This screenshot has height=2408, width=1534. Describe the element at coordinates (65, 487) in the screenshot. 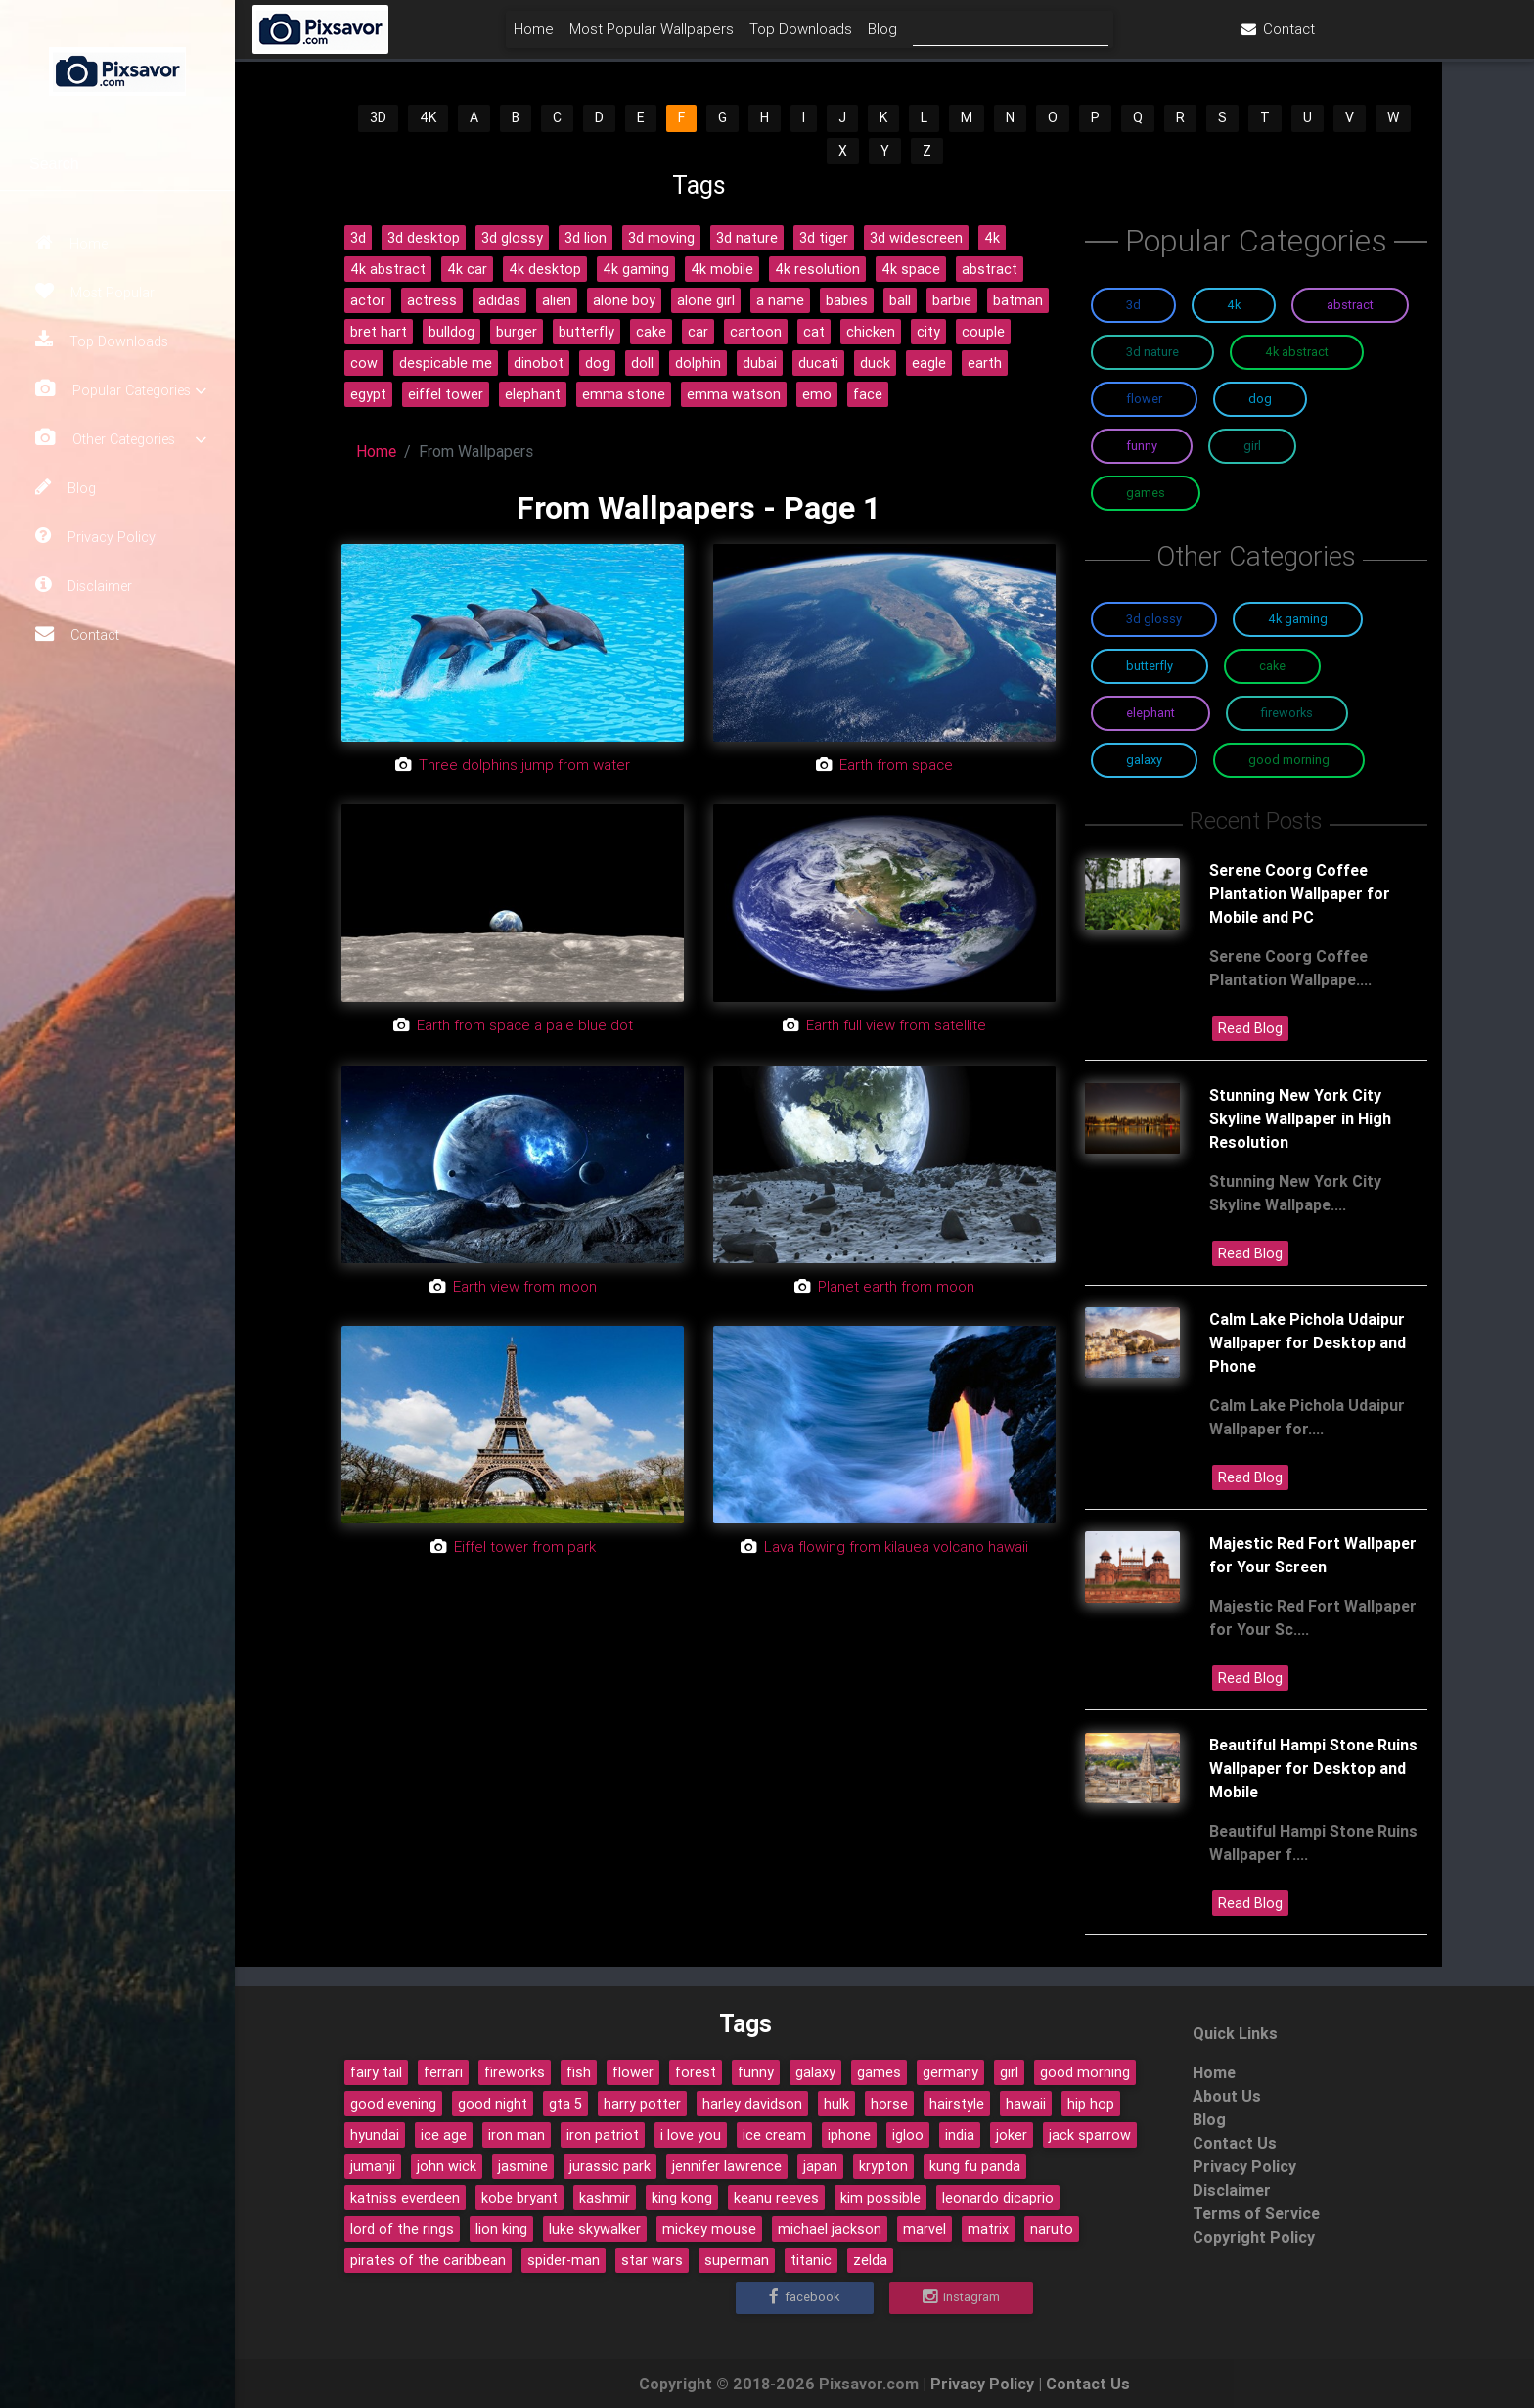

I see `Blog` at that location.